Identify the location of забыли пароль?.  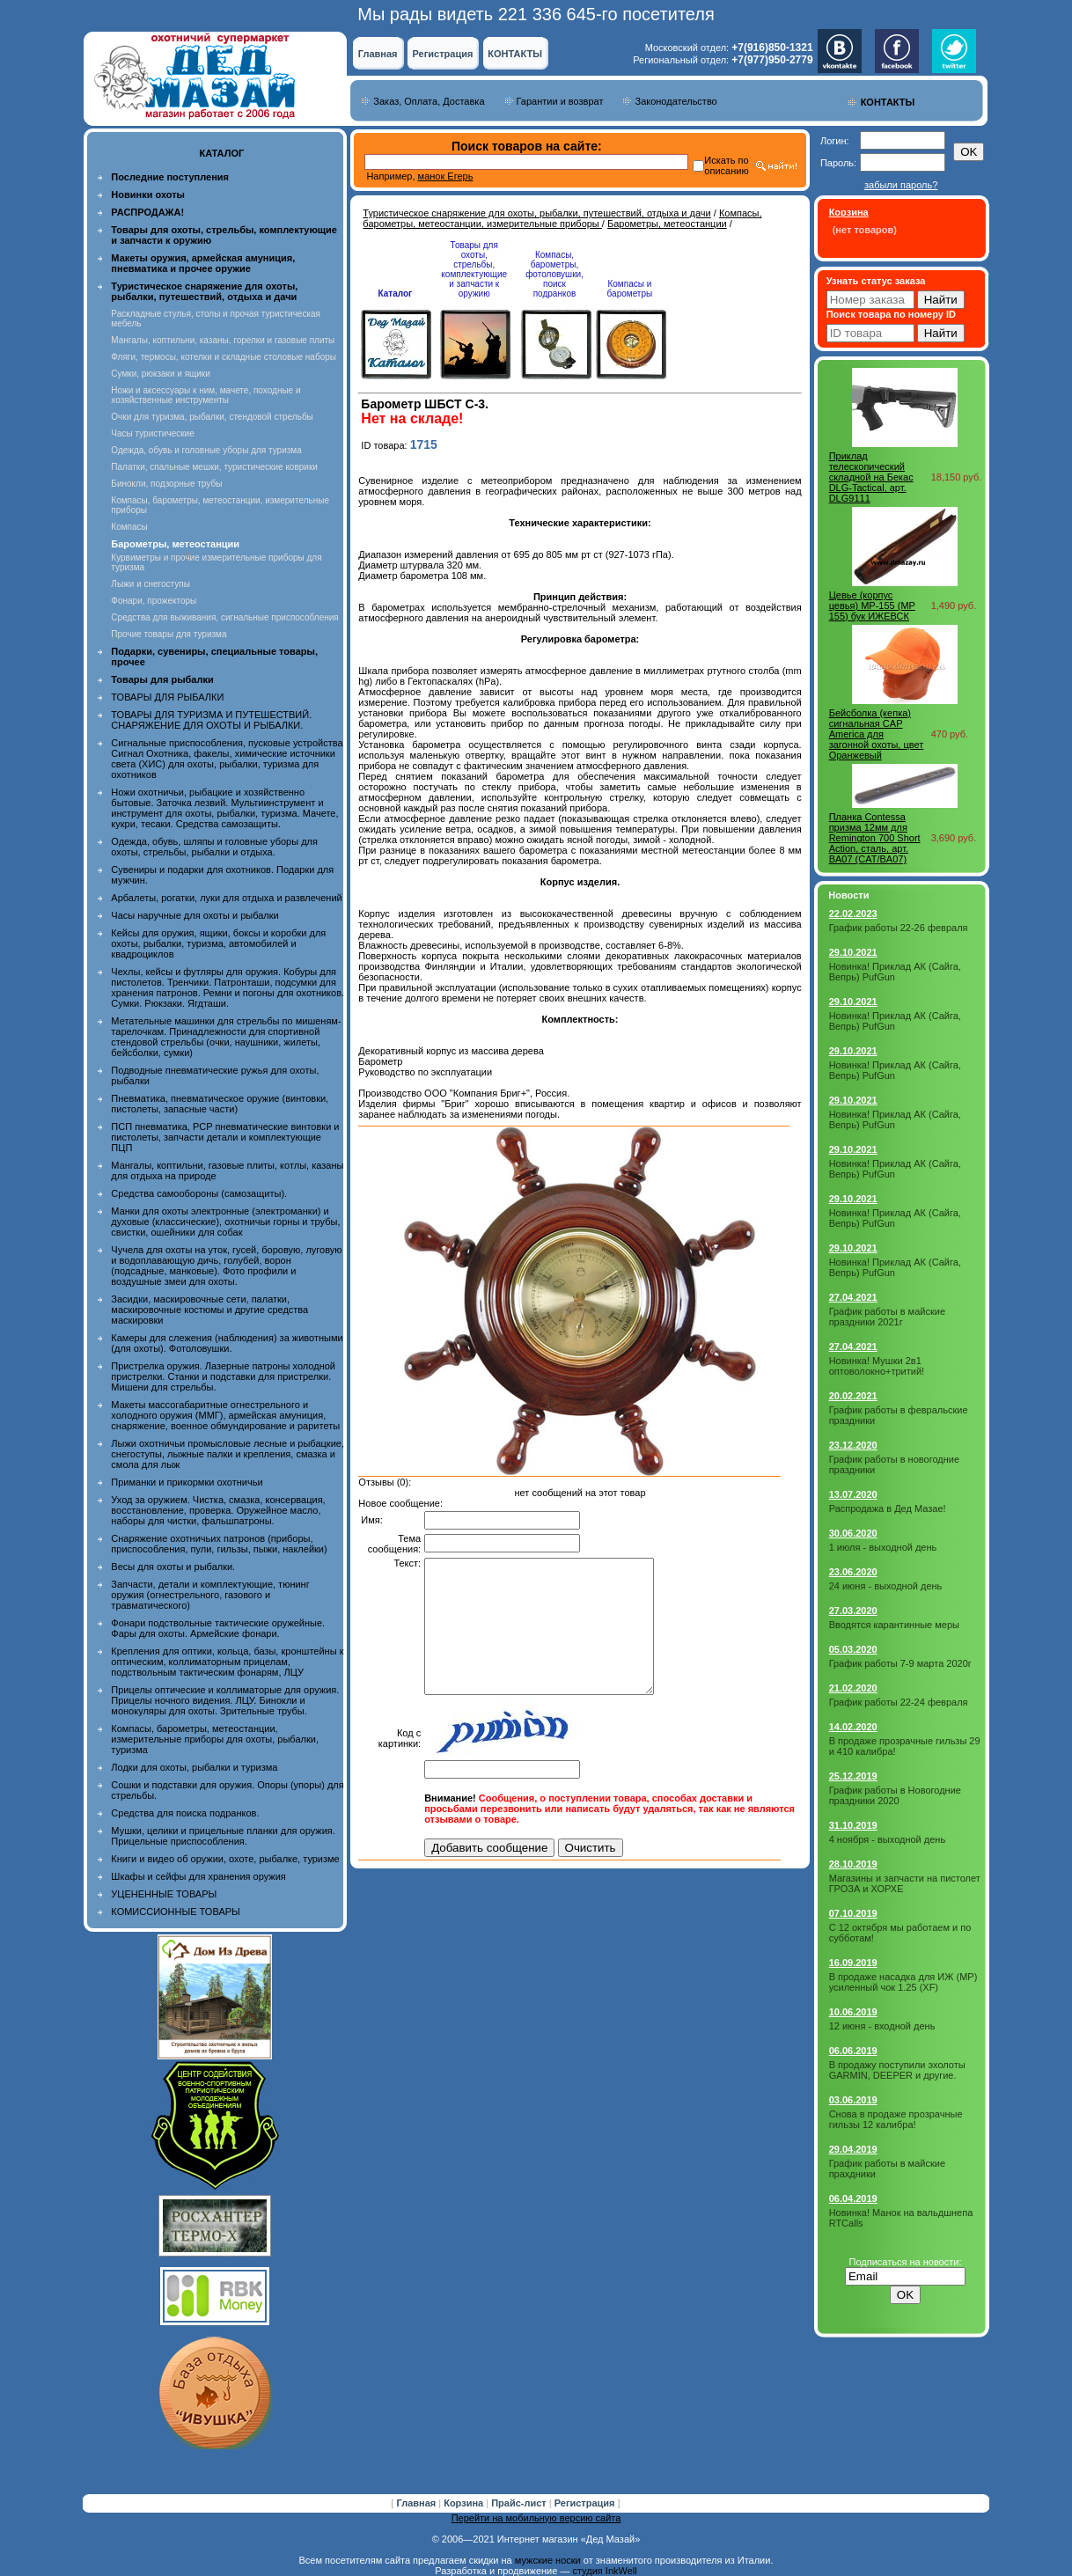
(900, 185).